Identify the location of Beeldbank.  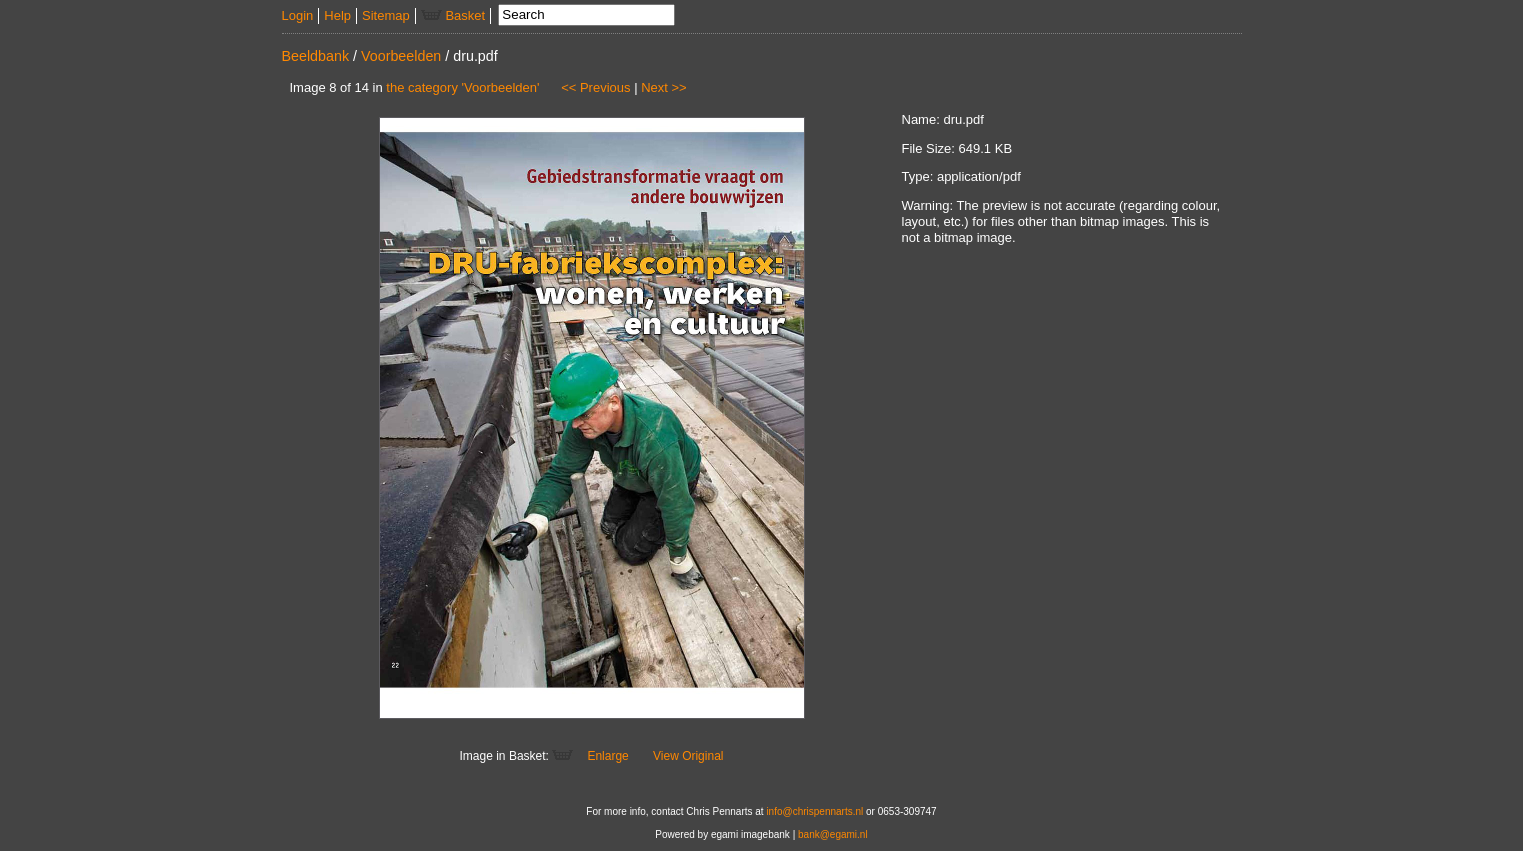
(316, 56).